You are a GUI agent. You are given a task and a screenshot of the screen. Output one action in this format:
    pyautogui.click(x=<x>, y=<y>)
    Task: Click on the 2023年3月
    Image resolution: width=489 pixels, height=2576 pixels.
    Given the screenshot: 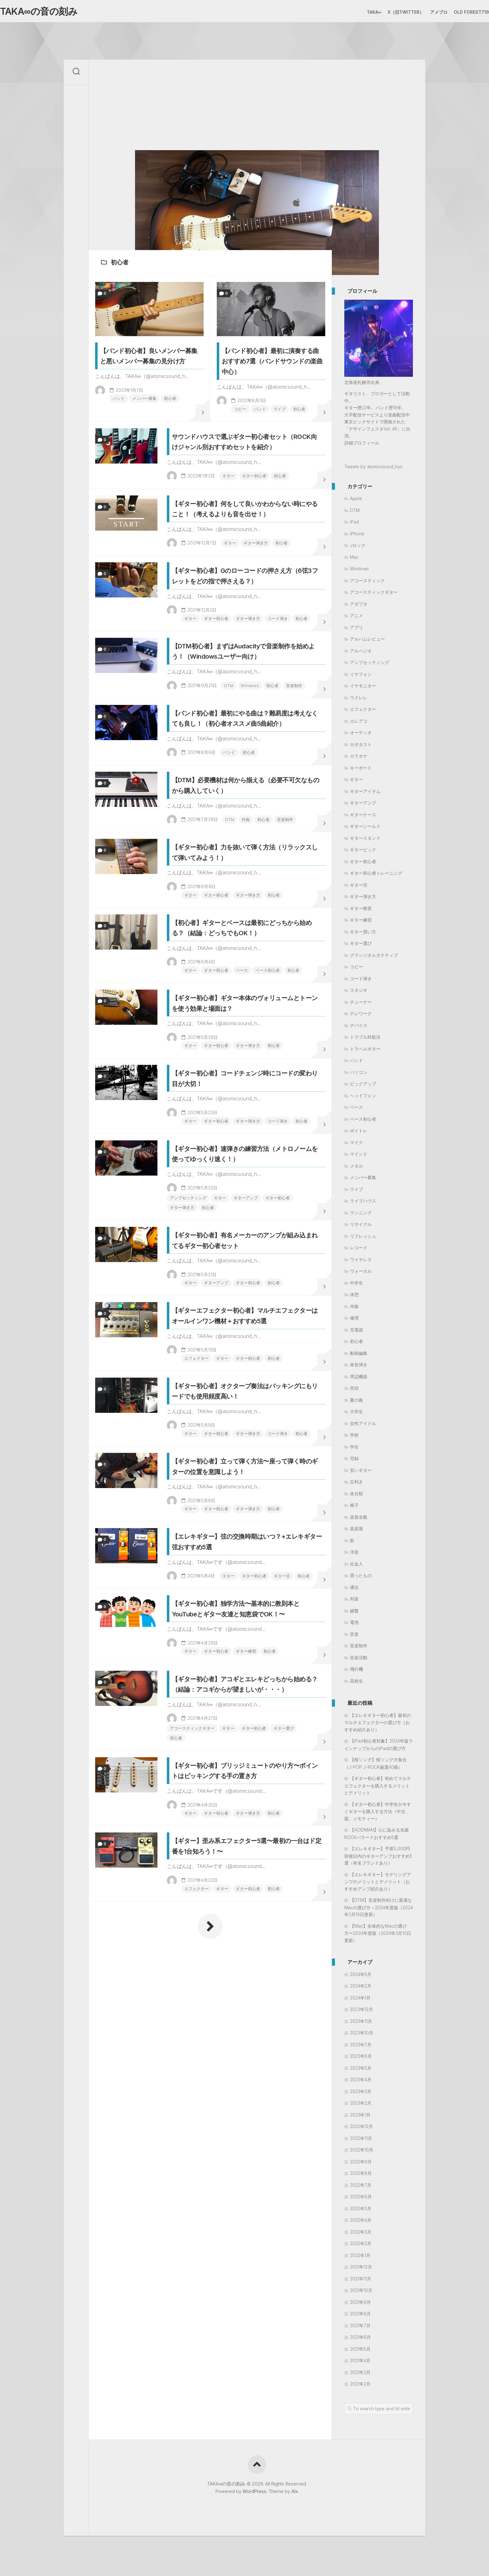 What is the action you would take?
    pyautogui.click(x=360, y=2094)
    